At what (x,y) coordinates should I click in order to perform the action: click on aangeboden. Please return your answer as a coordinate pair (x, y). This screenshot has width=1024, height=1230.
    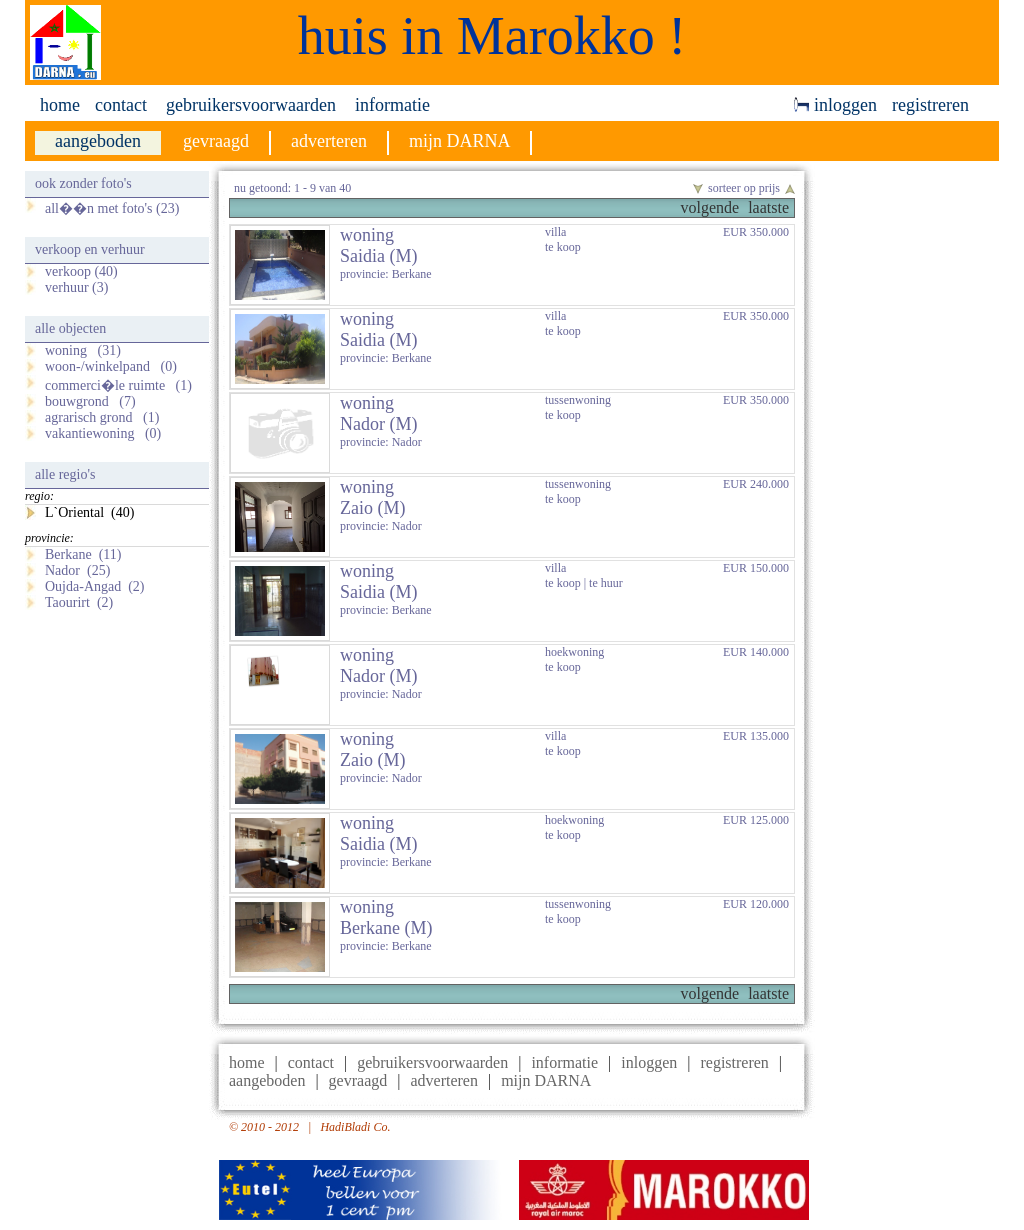
    Looking at the image, I should click on (267, 1080).